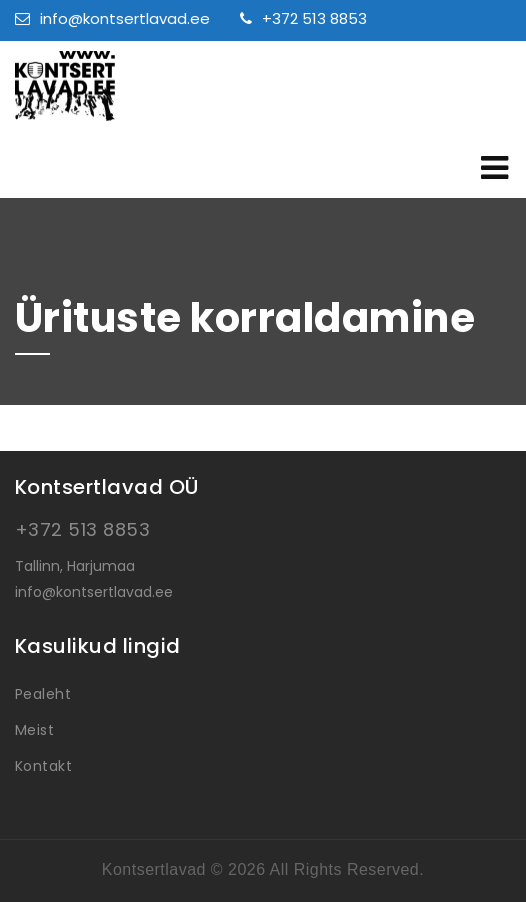 The image size is (526, 902). What do you see at coordinates (43, 766) in the screenshot?
I see `Kontakt` at bounding box center [43, 766].